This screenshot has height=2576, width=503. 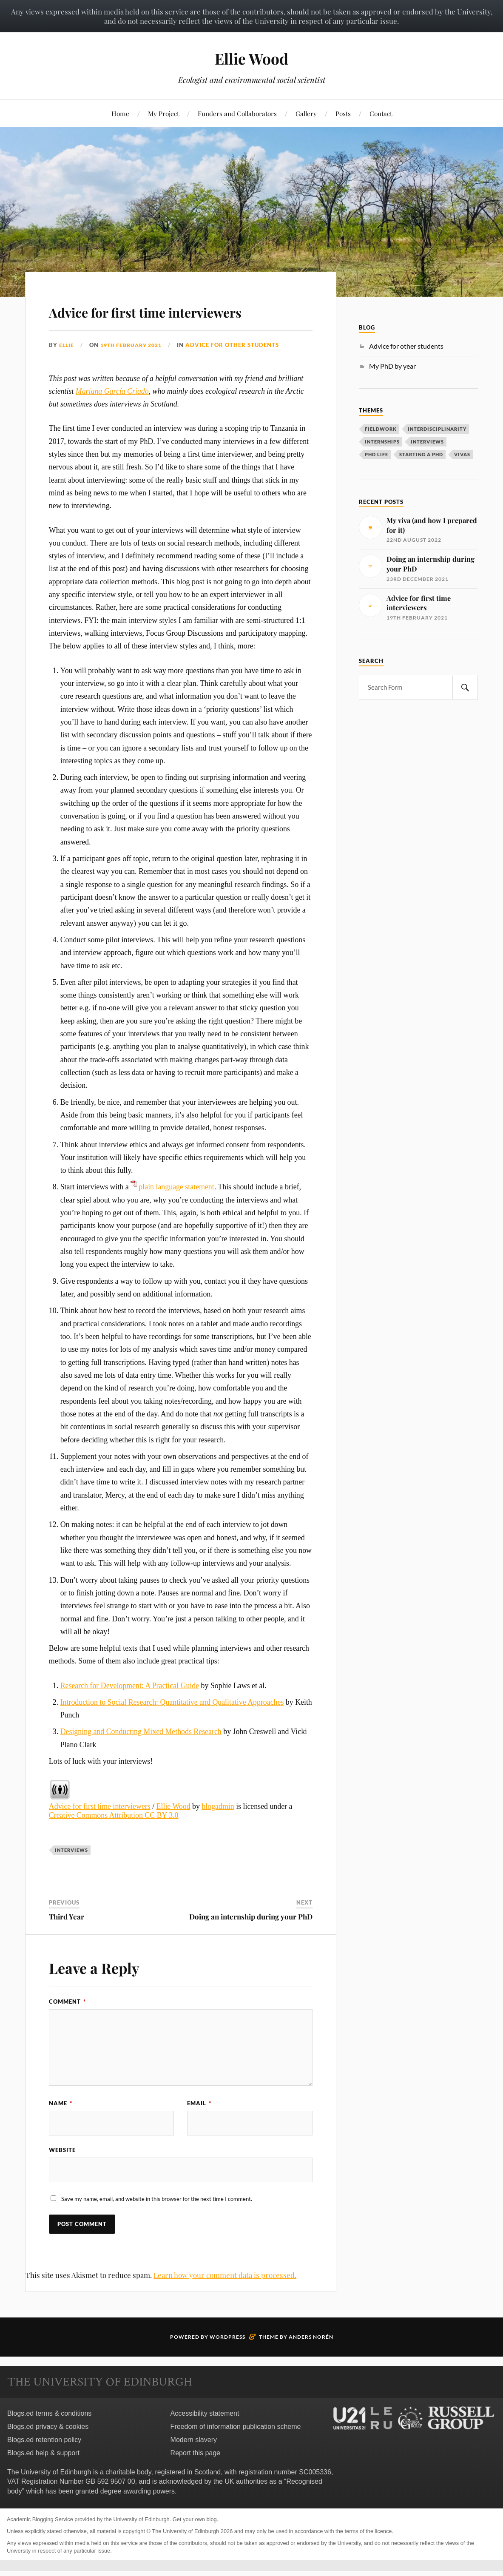 What do you see at coordinates (129, 1710) in the screenshot?
I see `Research for Development: A Practical Guide` at bounding box center [129, 1710].